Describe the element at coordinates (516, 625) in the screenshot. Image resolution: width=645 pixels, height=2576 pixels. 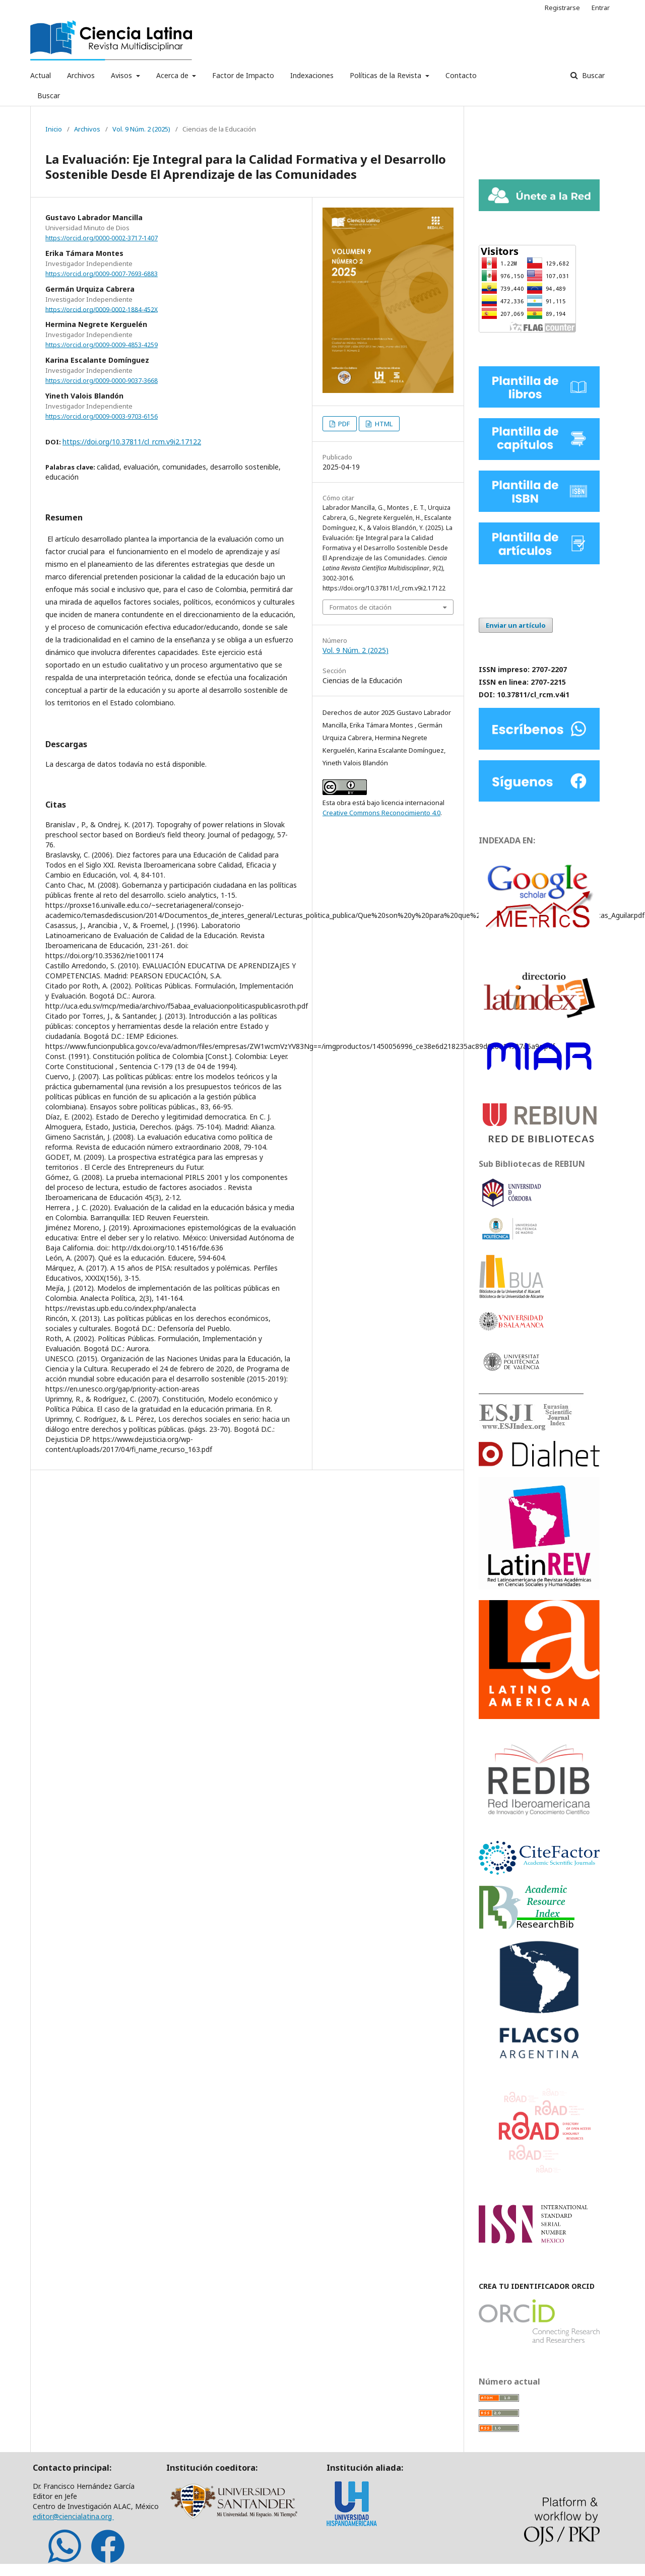
I see `Enviar un artículo` at that location.